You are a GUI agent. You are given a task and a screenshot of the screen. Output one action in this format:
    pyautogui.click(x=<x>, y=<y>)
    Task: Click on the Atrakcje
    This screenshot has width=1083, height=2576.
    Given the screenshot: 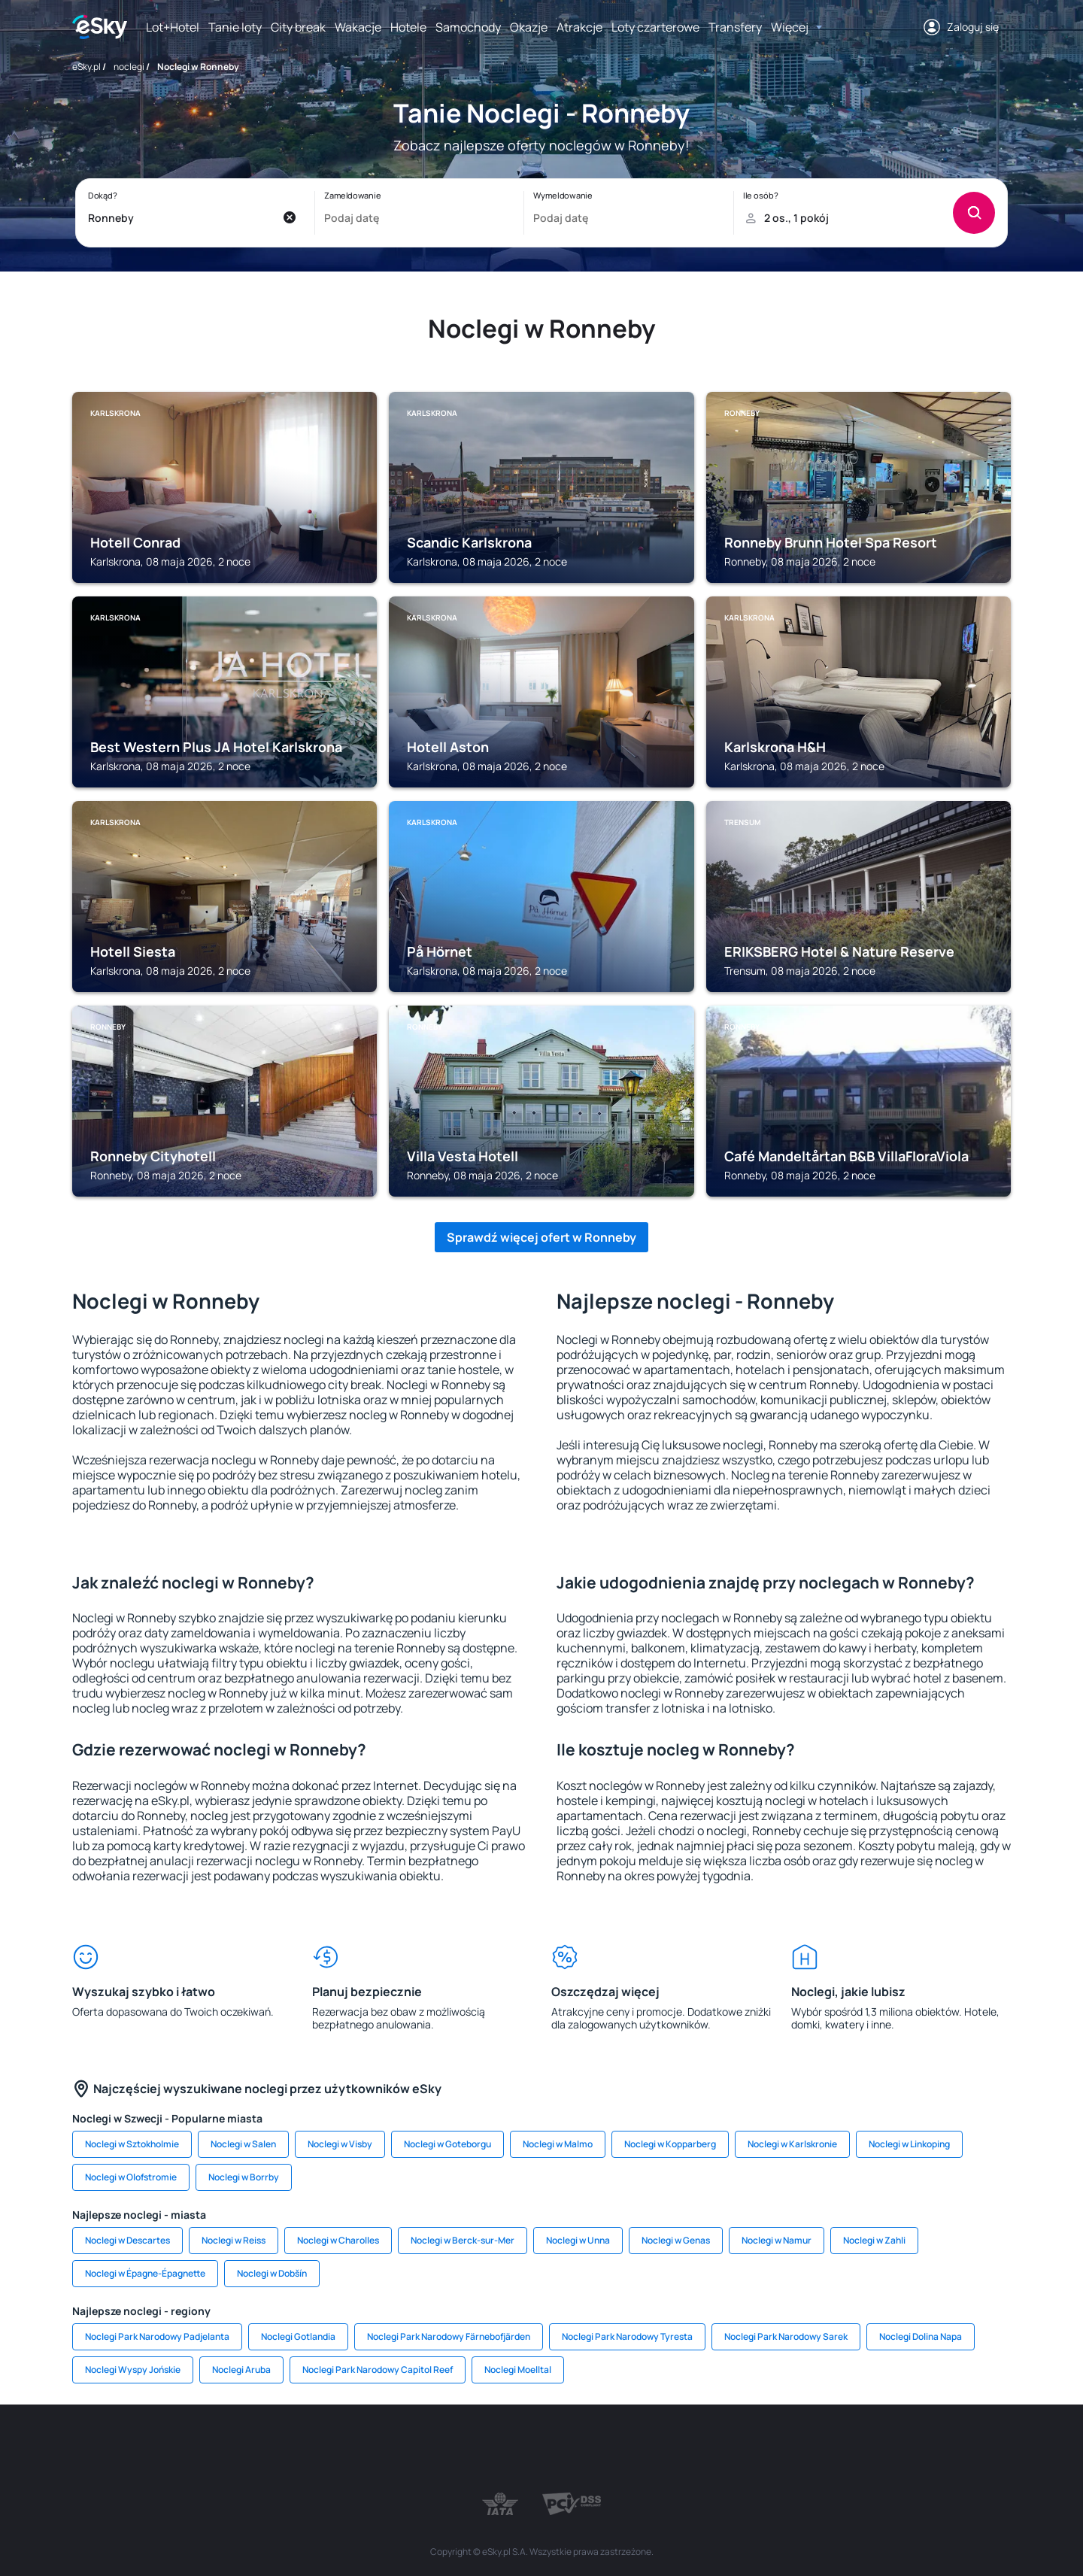 What is the action you would take?
    pyautogui.click(x=579, y=27)
    